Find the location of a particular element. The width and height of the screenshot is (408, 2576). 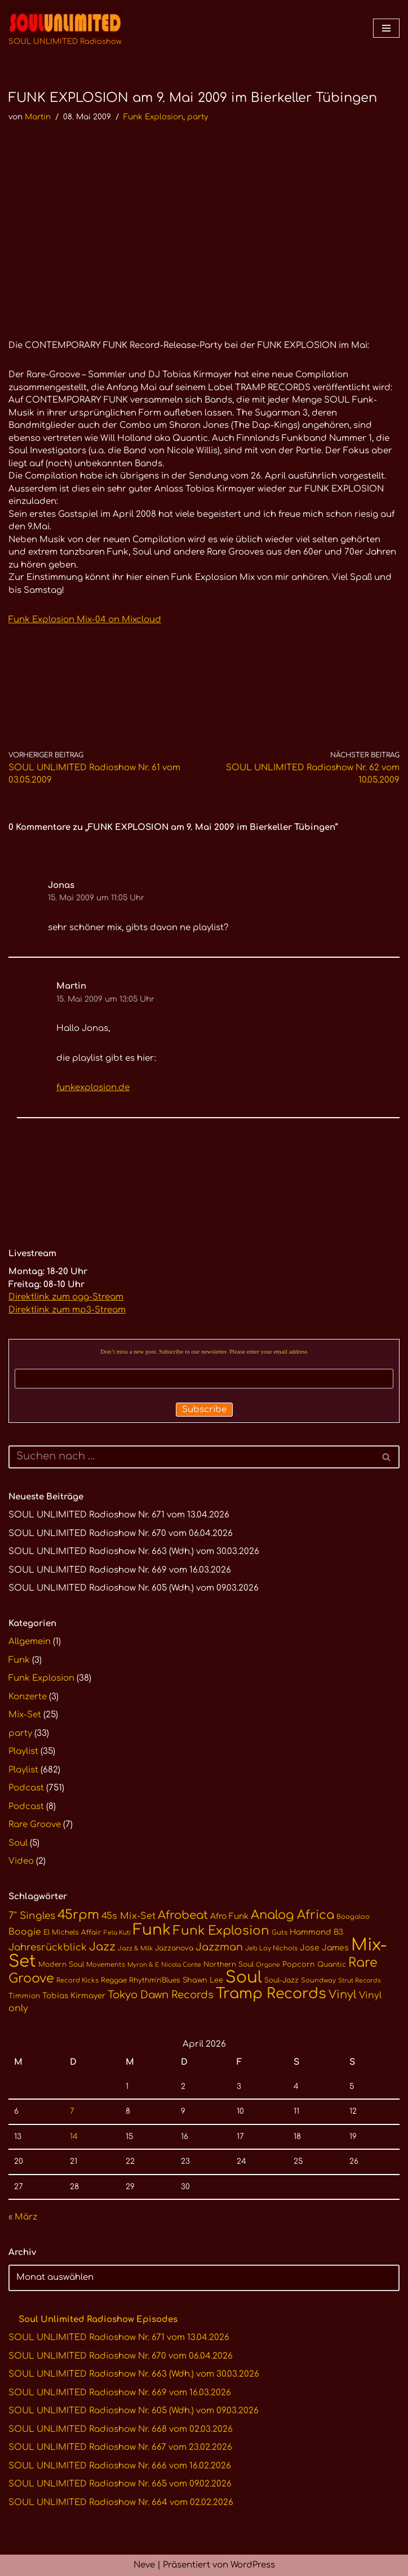

Afro Funk [Afro Funk (14 Einträge)] is located at coordinates (229, 1916).